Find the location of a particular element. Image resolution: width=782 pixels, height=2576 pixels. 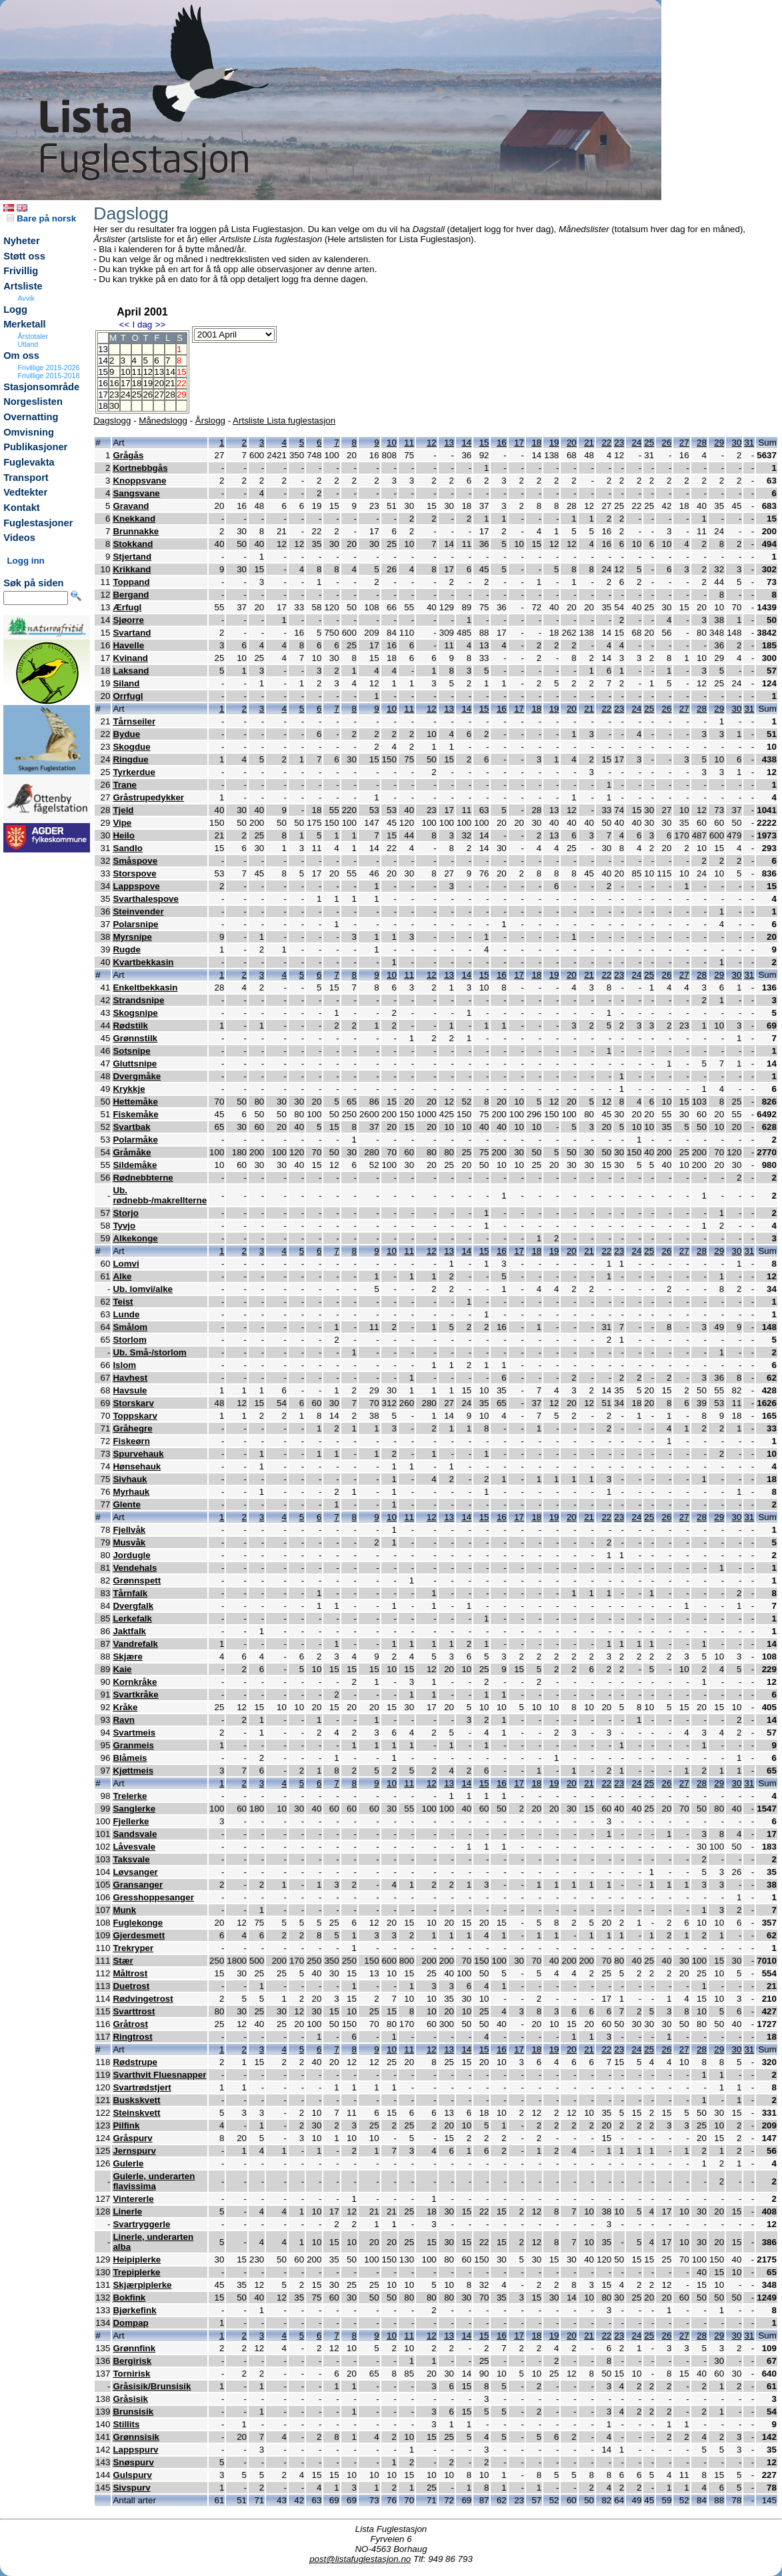

23 is located at coordinates (114, 395).